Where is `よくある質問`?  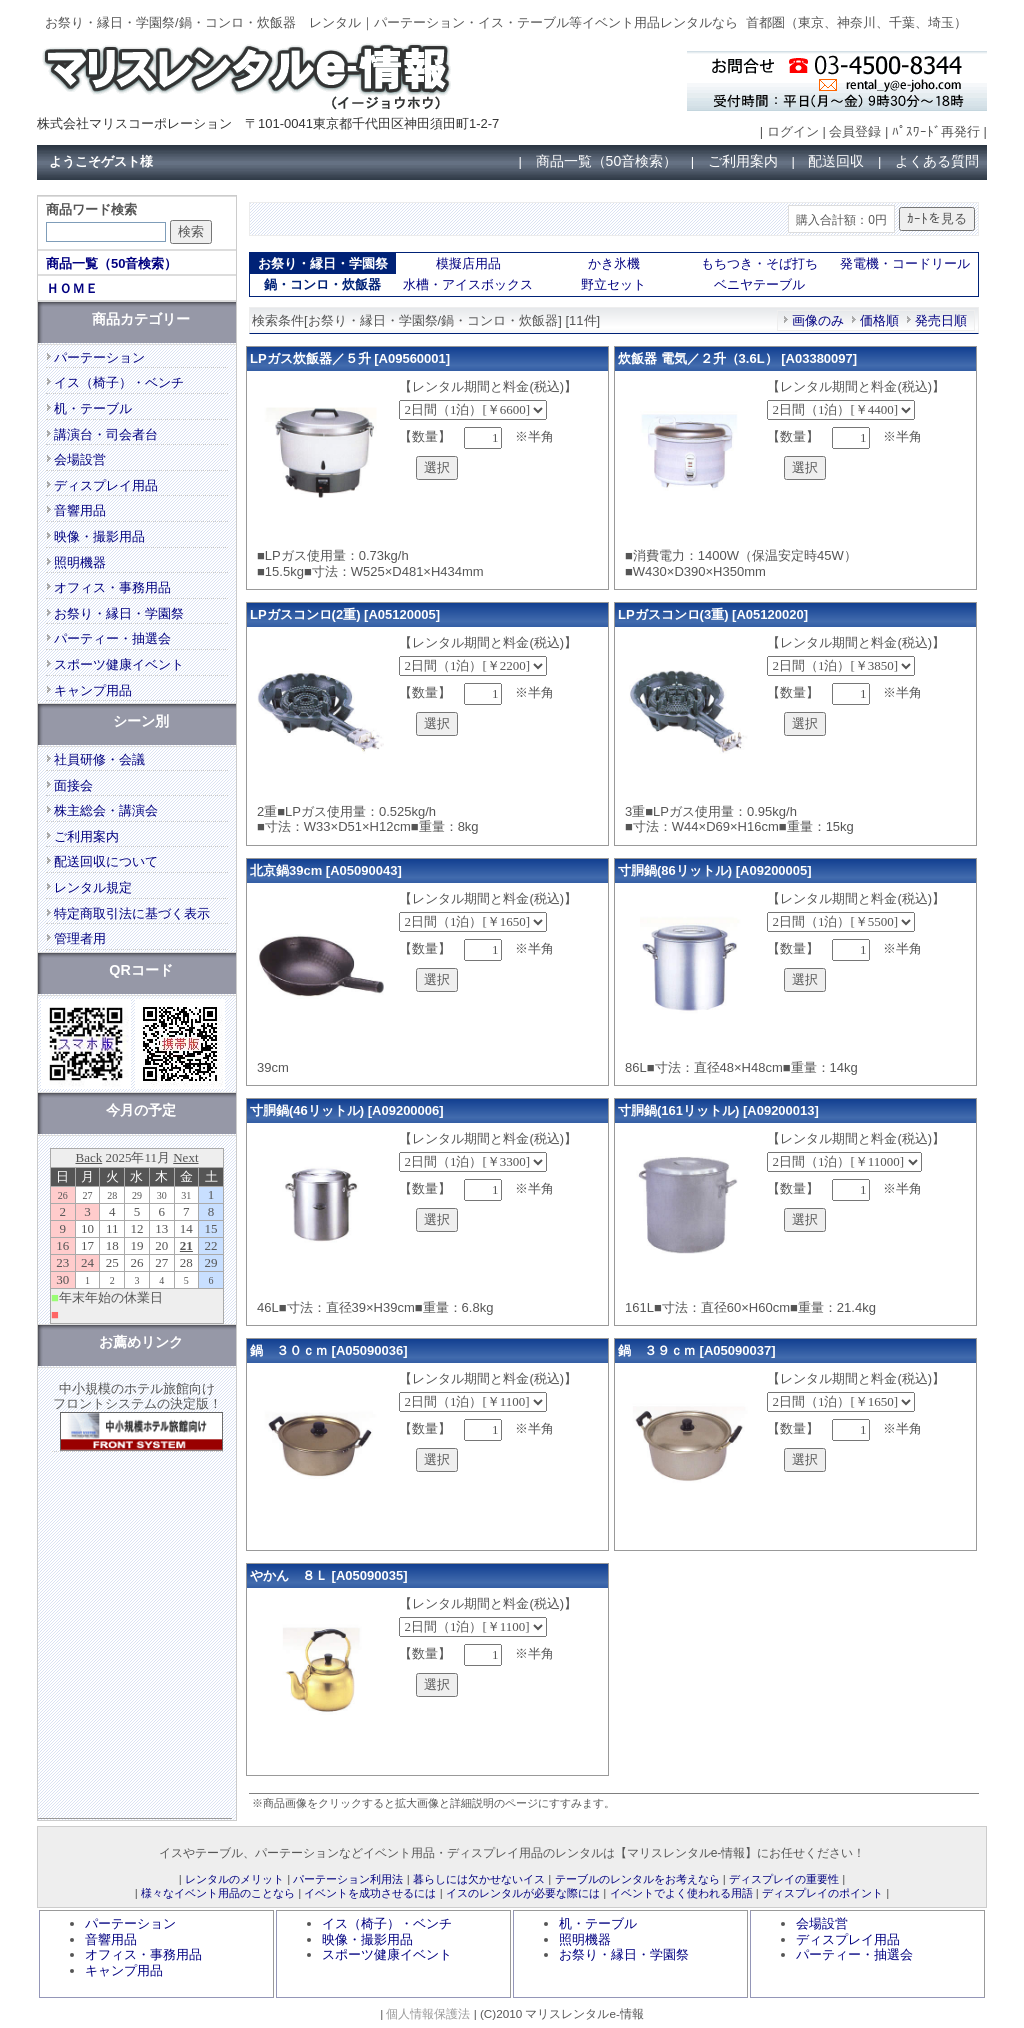
よくある質問 is located at coordinates (937, 161).